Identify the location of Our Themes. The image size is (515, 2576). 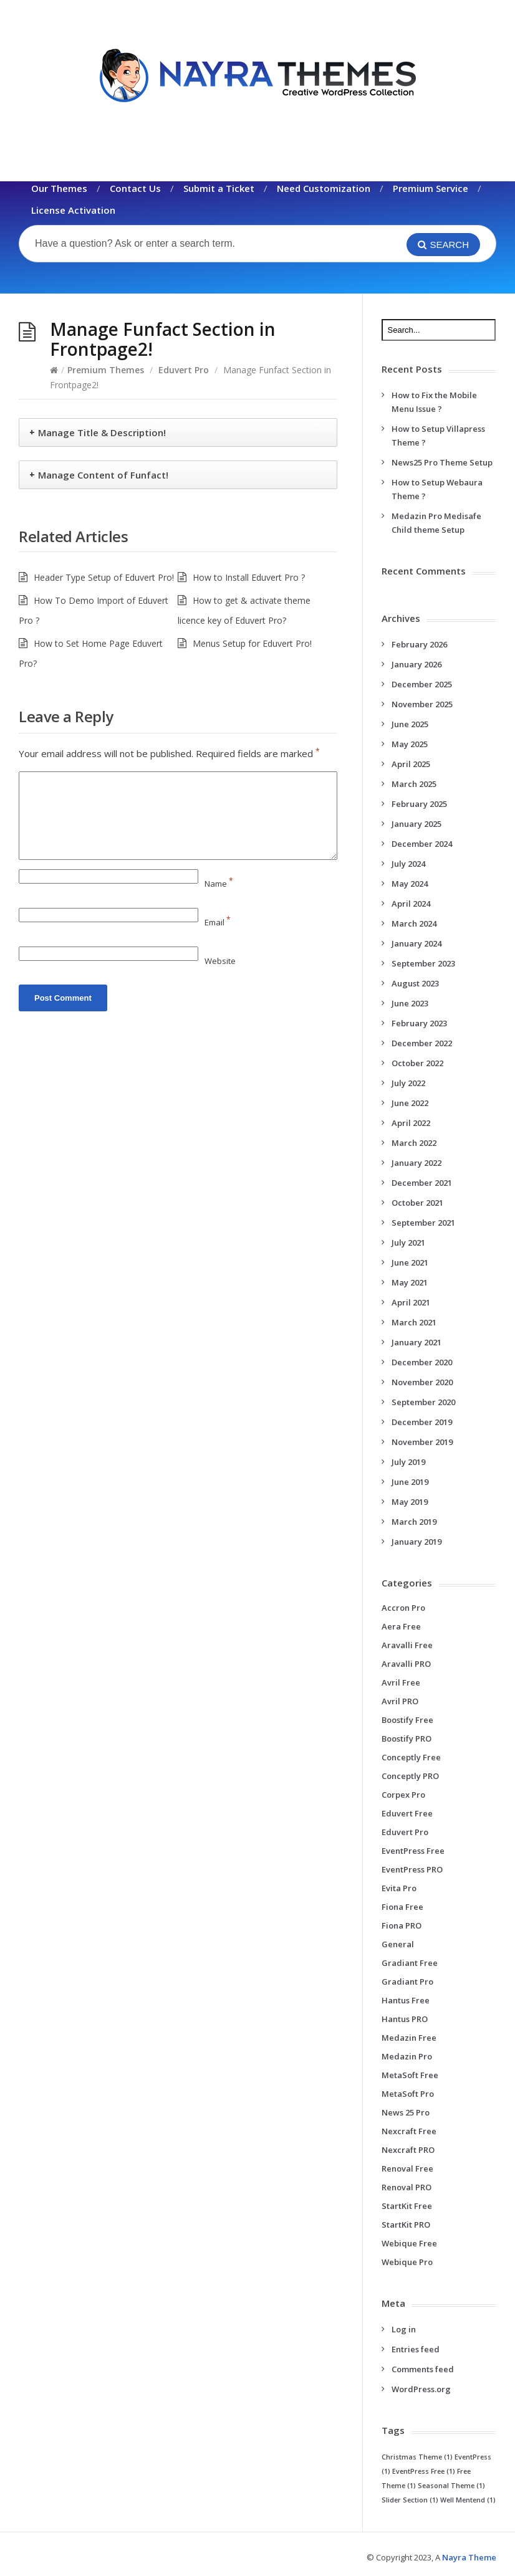
(59, 188).